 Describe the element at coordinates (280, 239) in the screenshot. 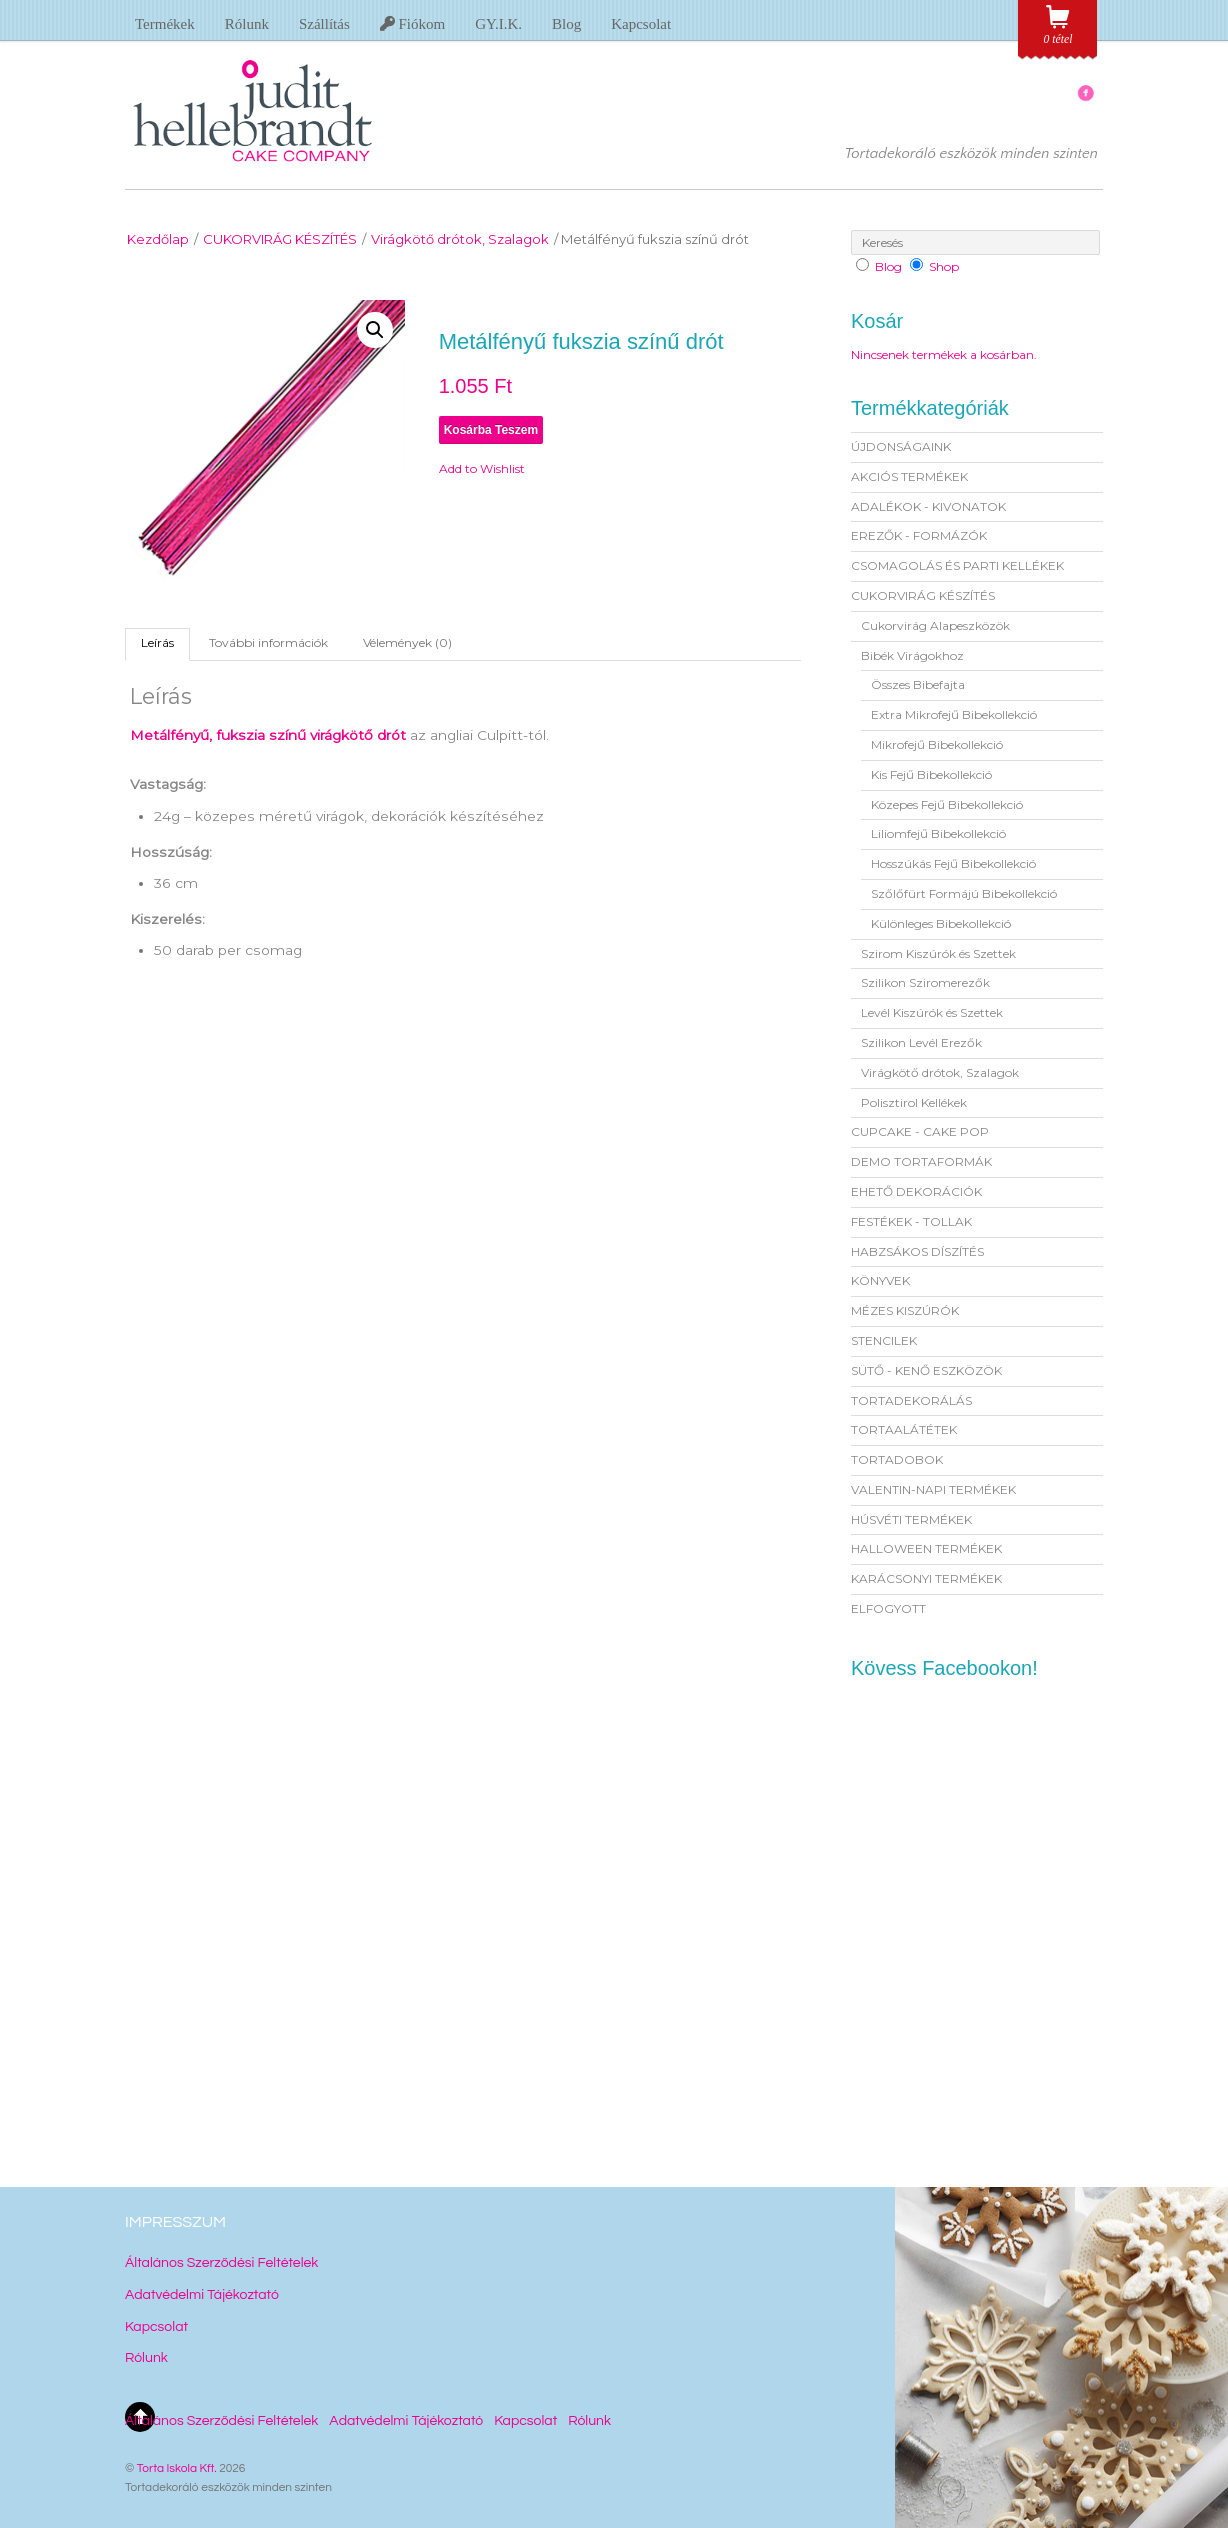

I see `CUKORVIRÁG KÉSZÍTÉS` at that location.